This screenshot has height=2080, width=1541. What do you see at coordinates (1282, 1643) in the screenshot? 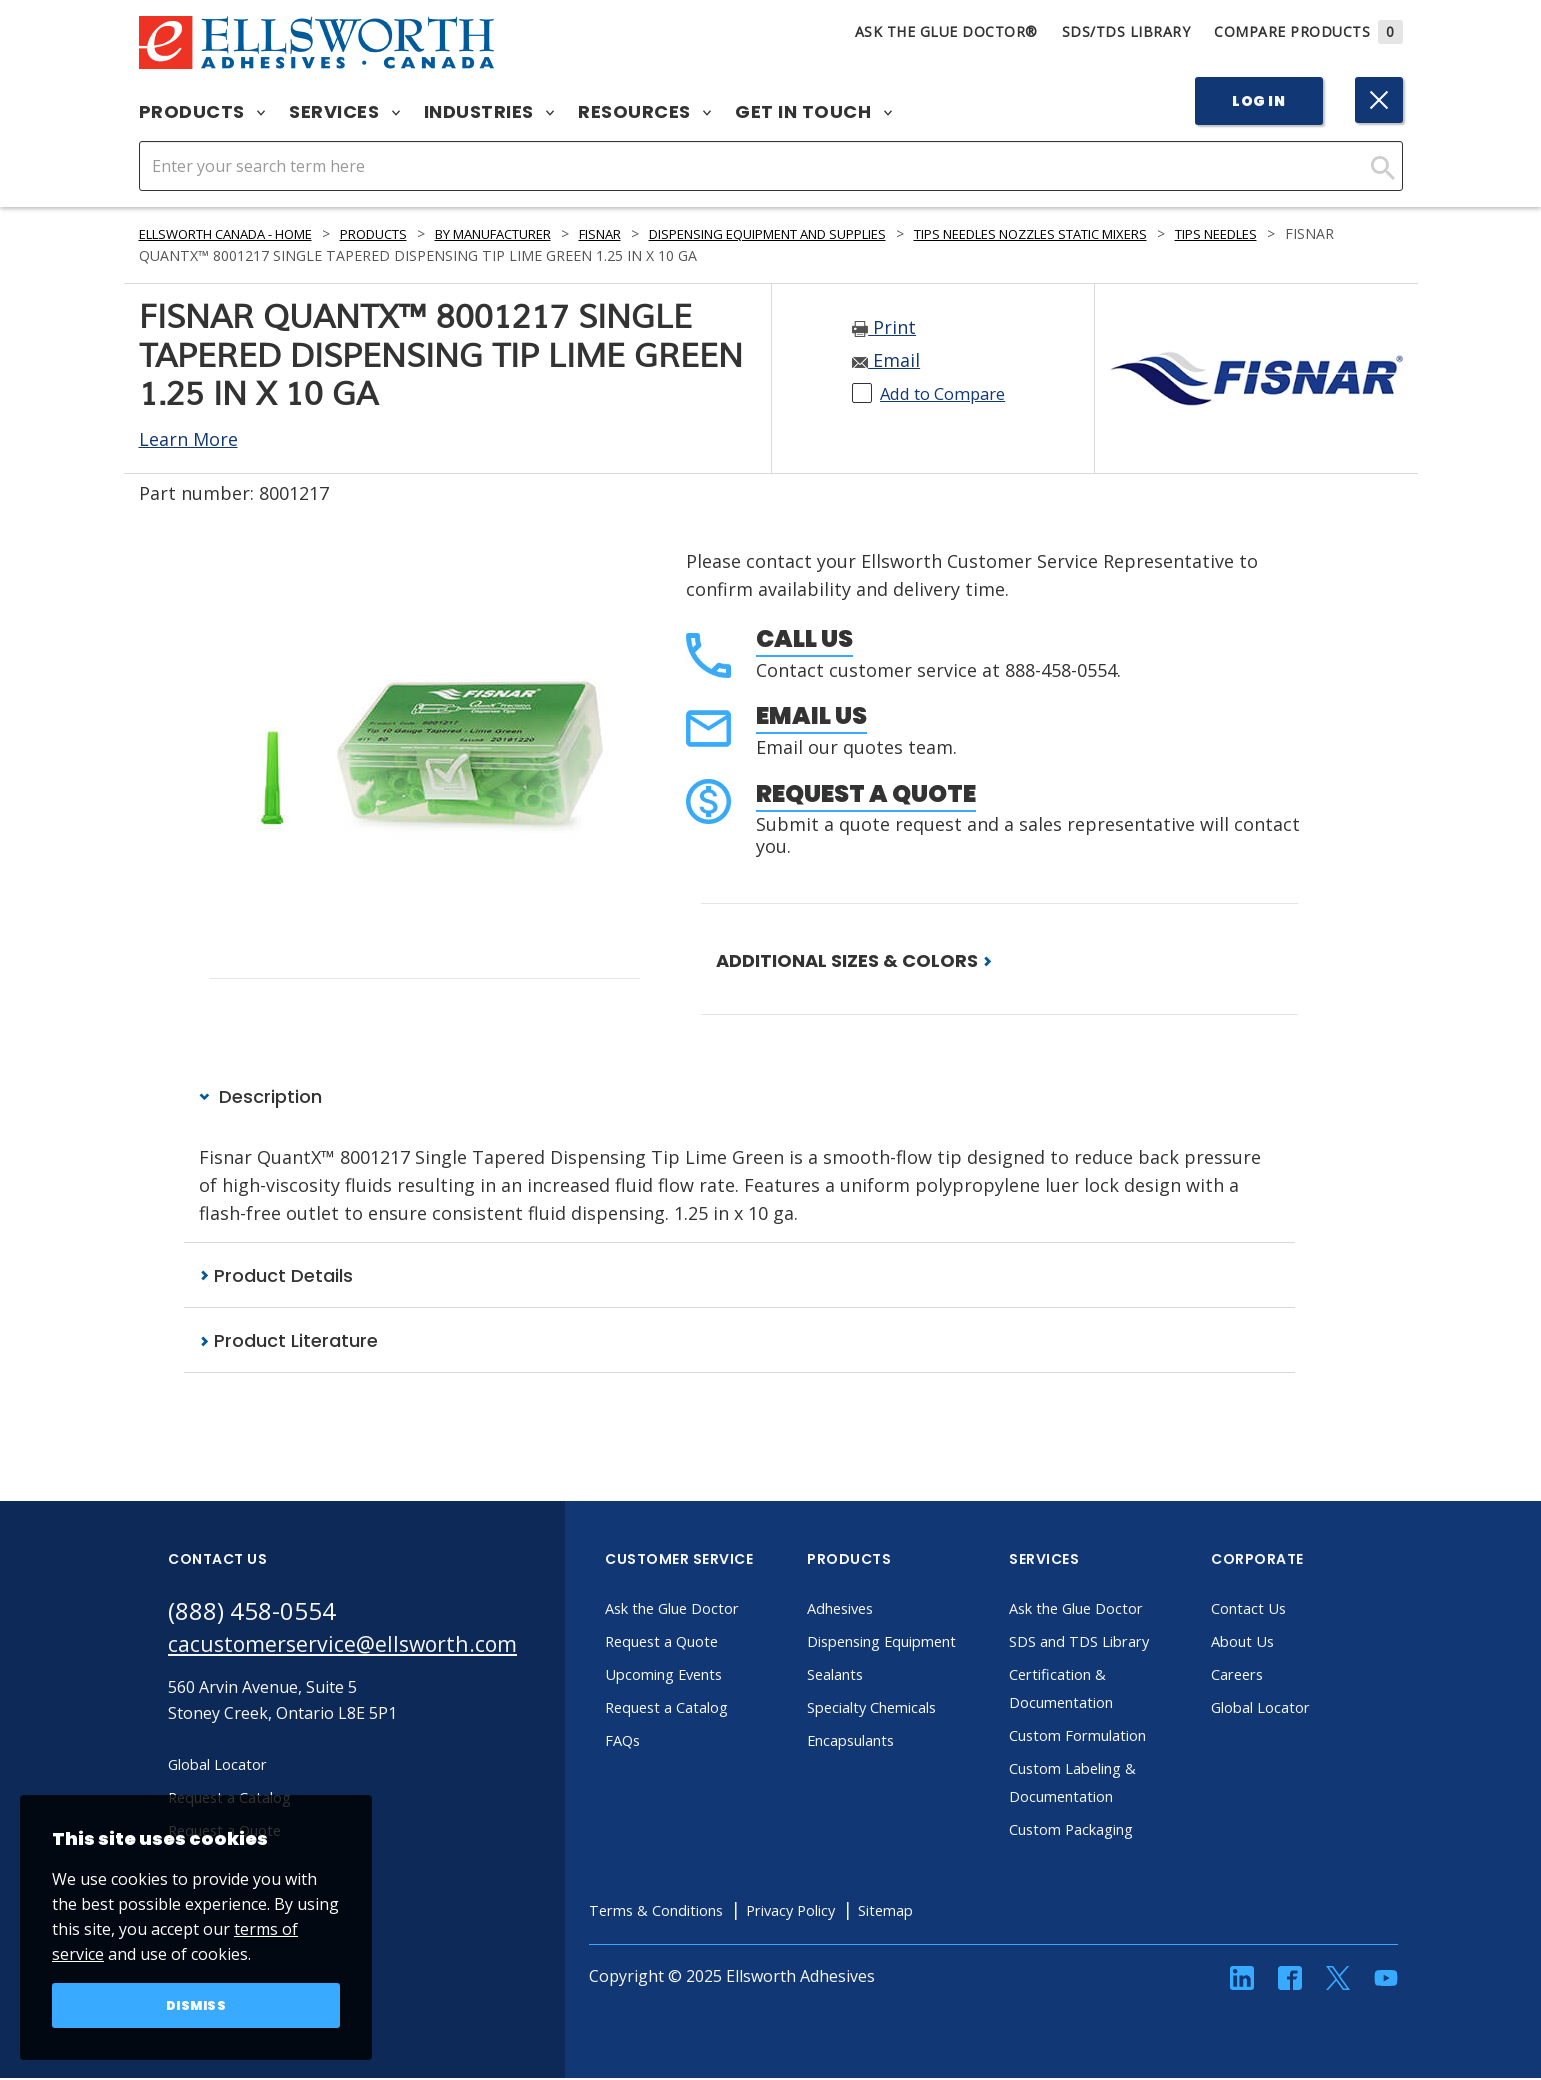
I see `About Us` at bounding box center [1282, 1643].